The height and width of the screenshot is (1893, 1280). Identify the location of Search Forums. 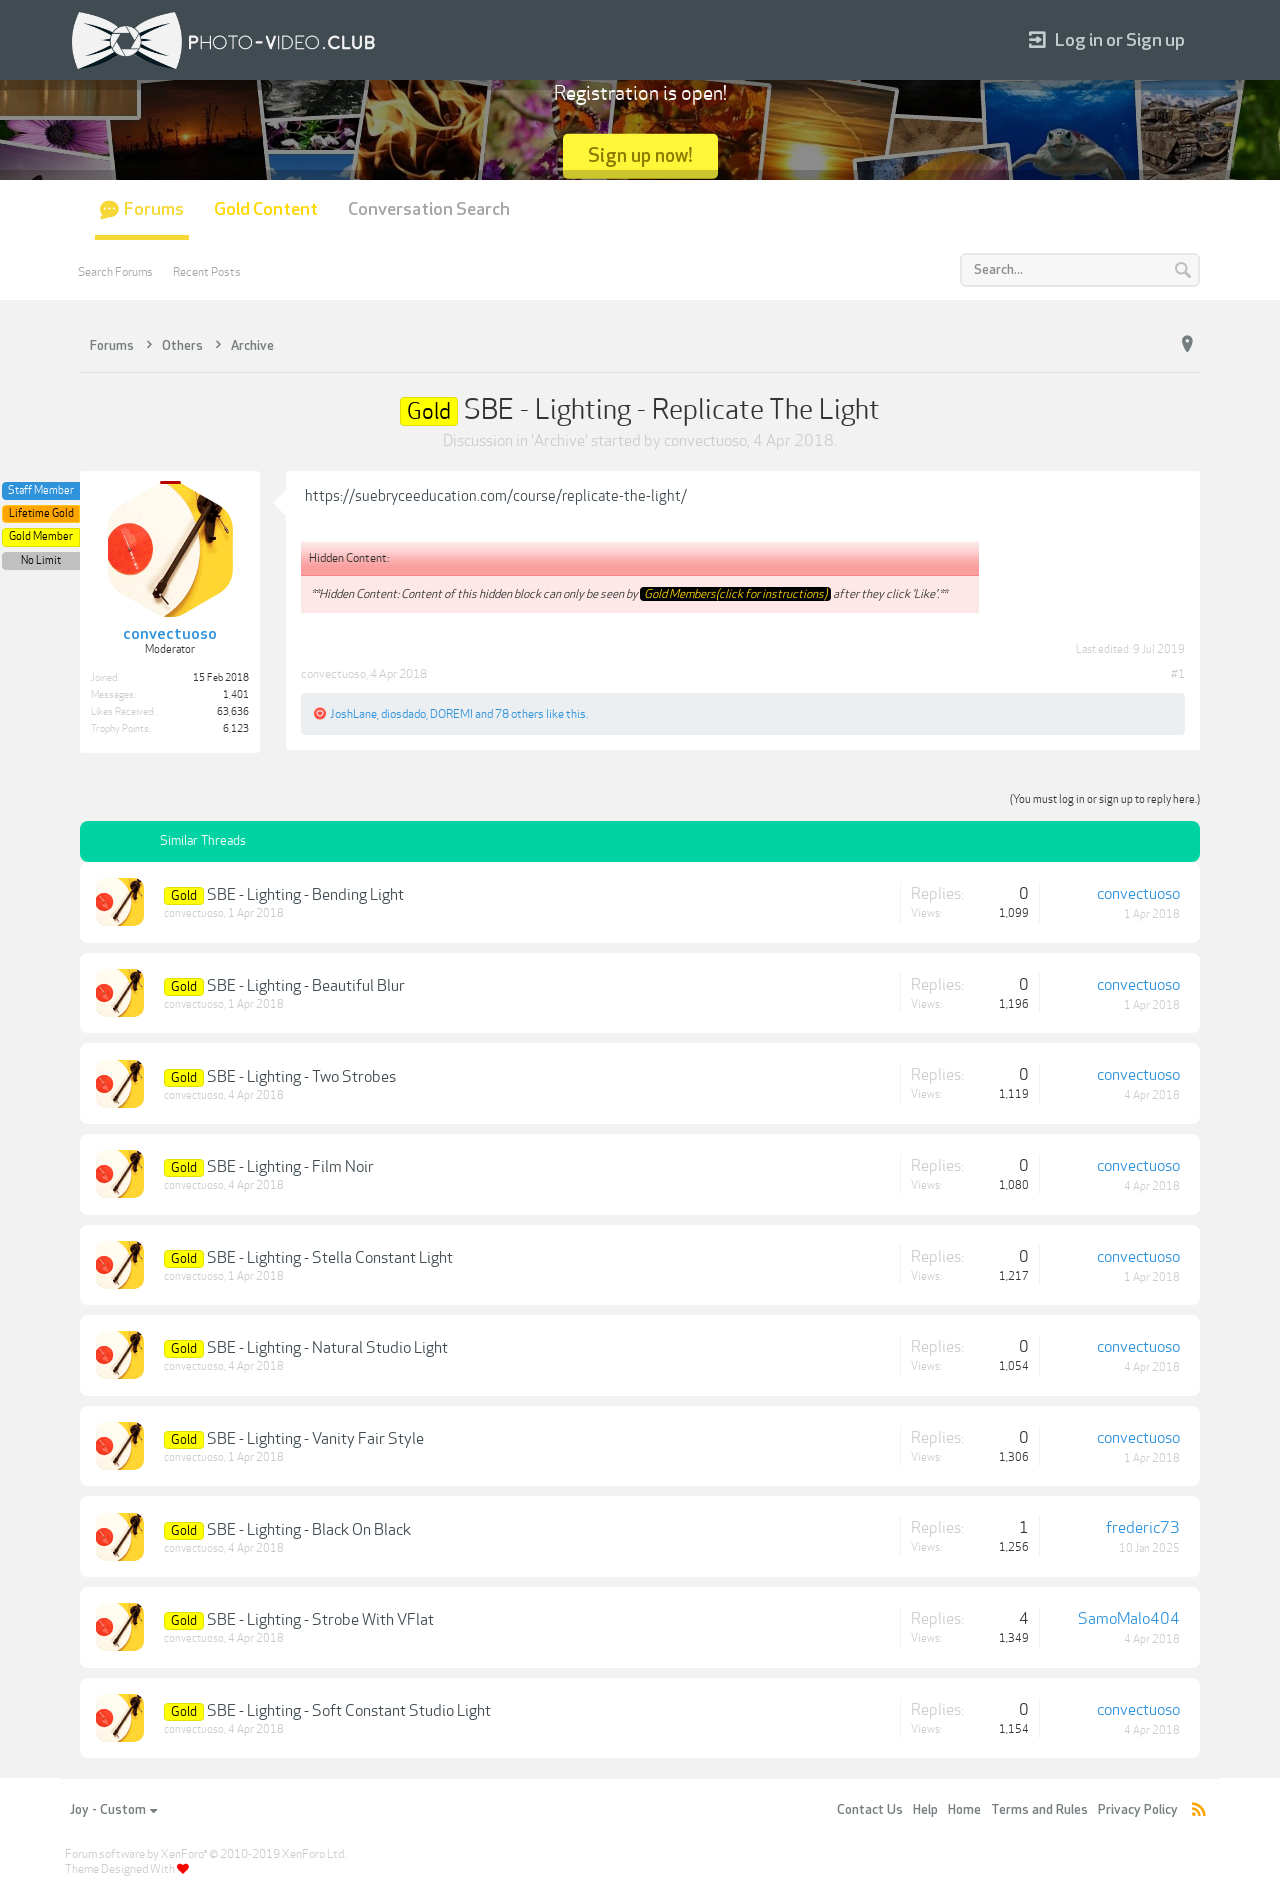
(115, 272).